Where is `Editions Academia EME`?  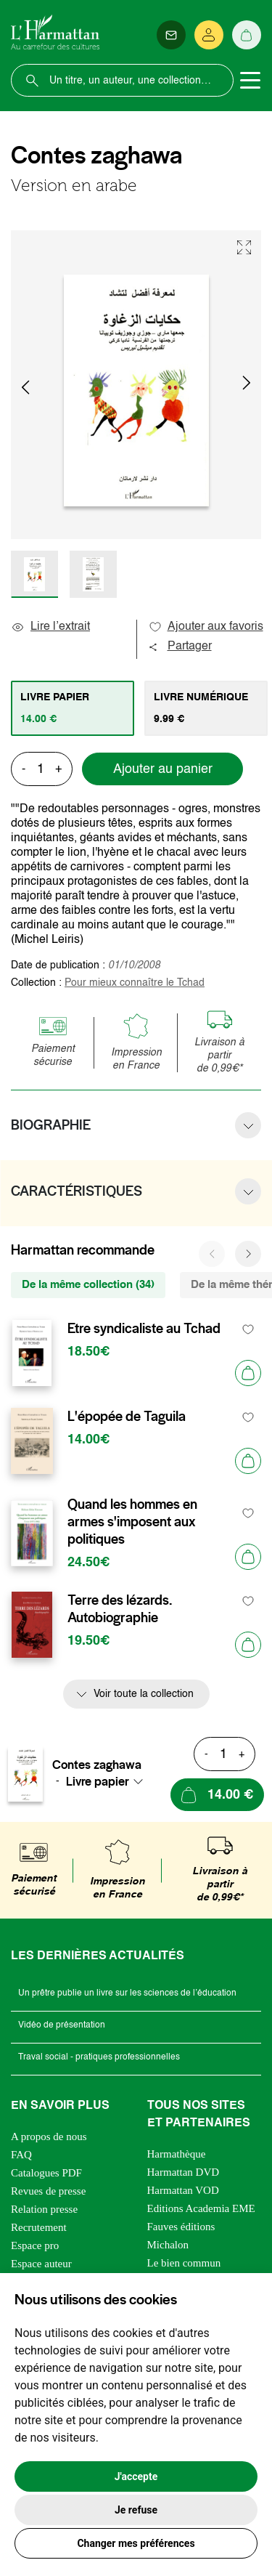
Editions Academia EME is located at coordinates (201, 2208).